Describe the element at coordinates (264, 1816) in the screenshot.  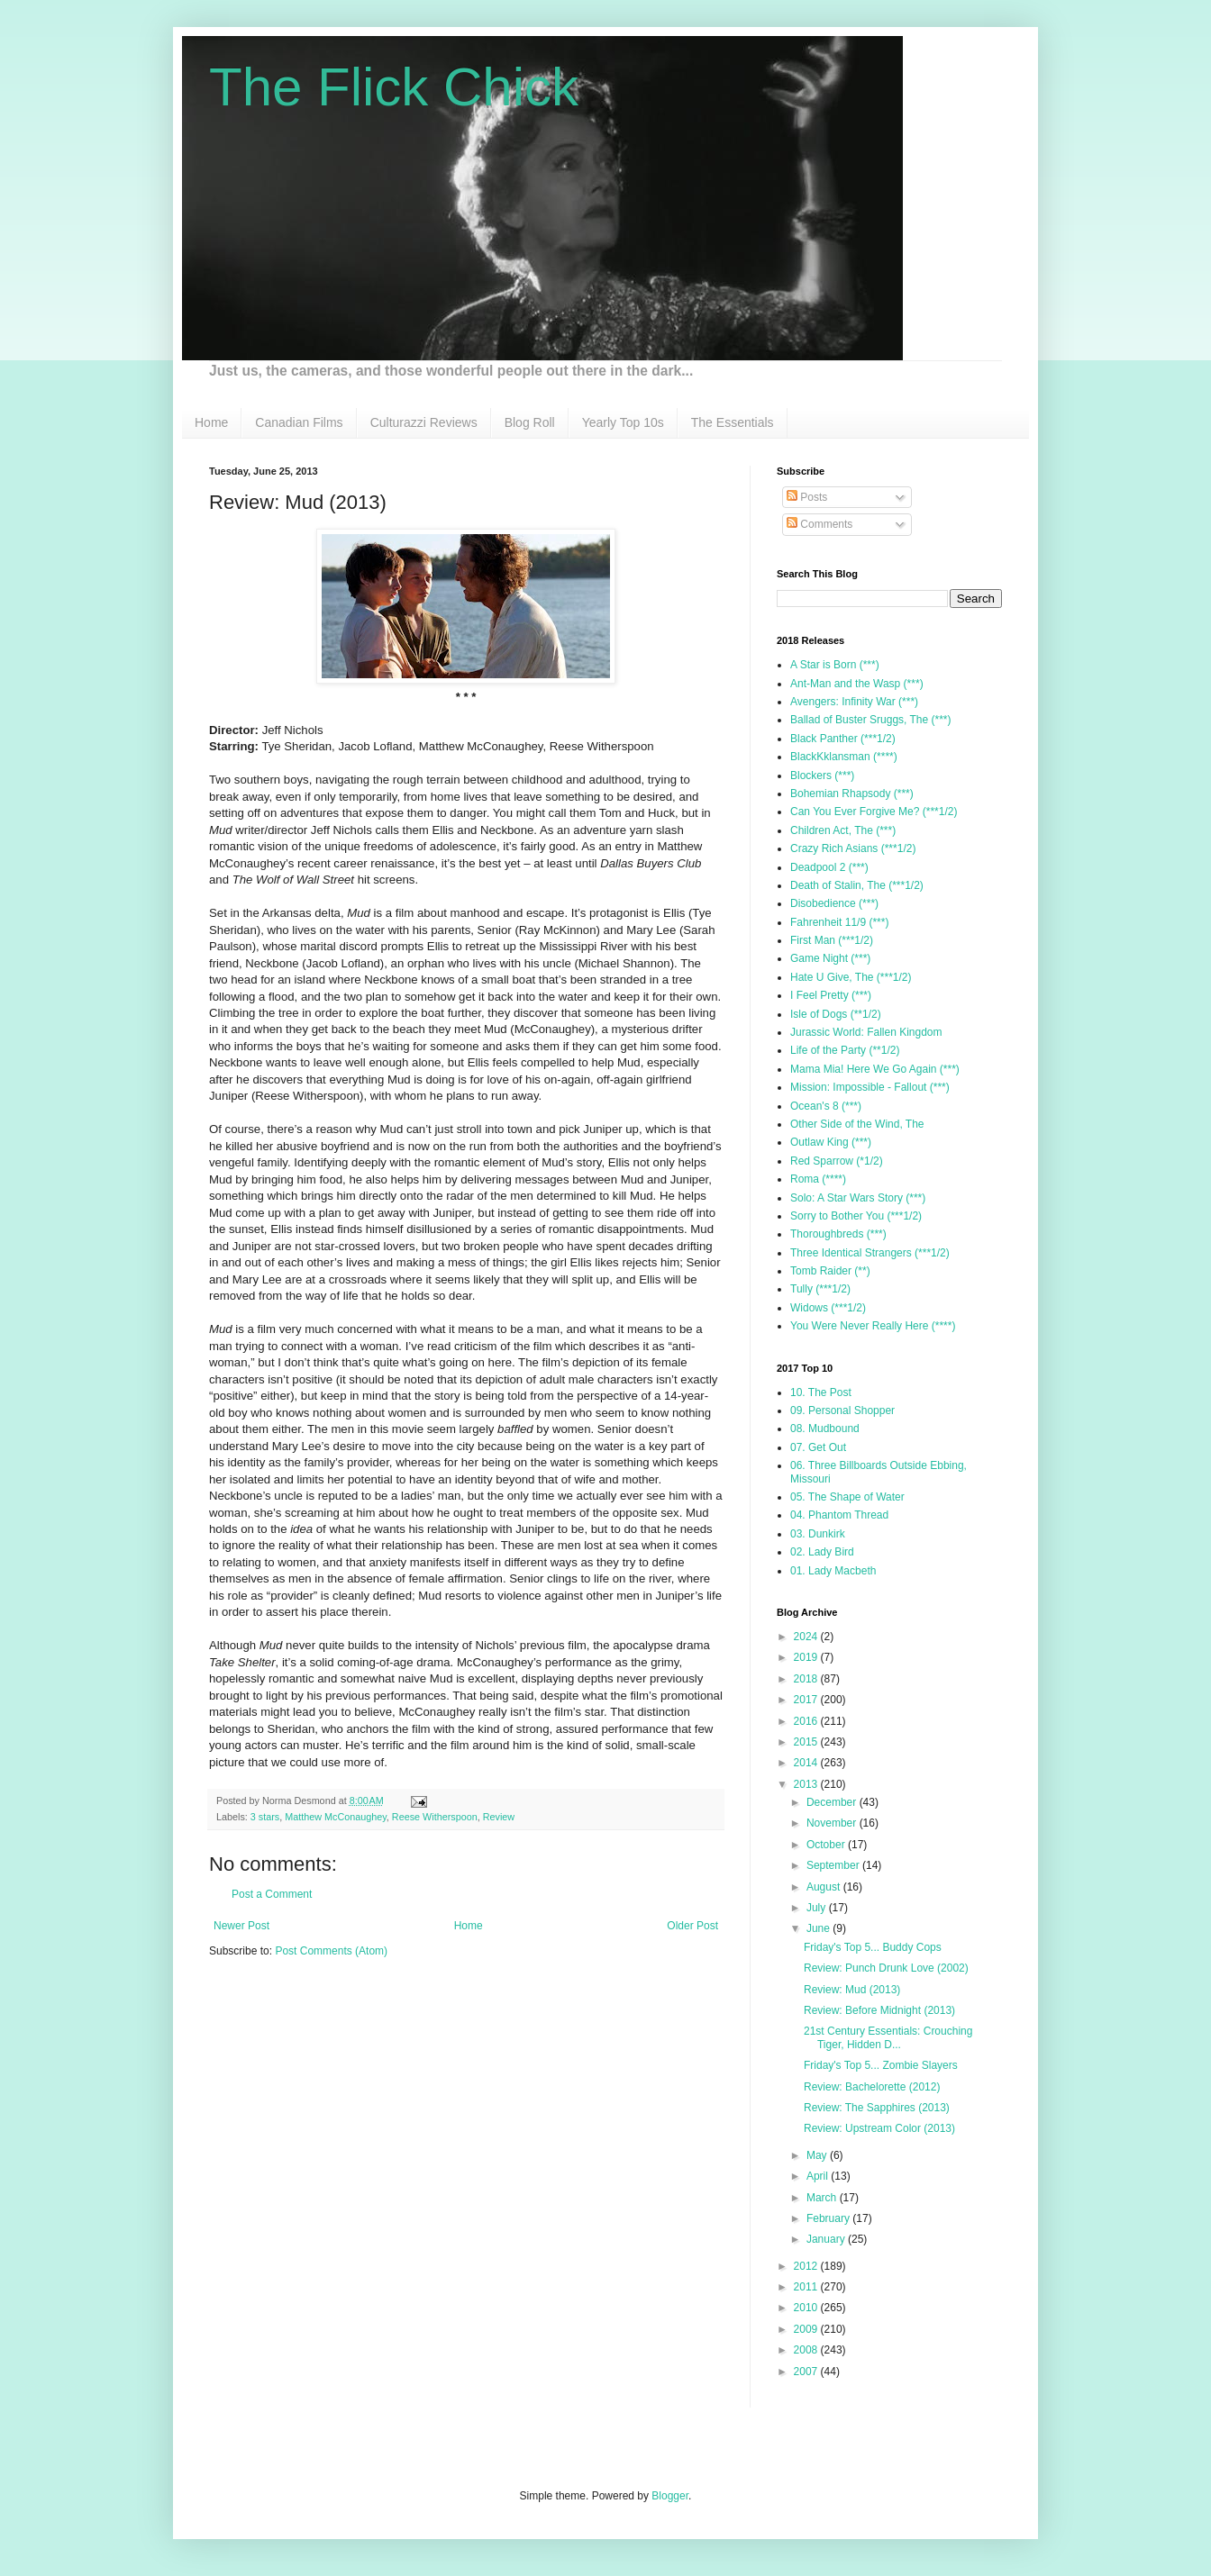
I see `3 stars` at that location.